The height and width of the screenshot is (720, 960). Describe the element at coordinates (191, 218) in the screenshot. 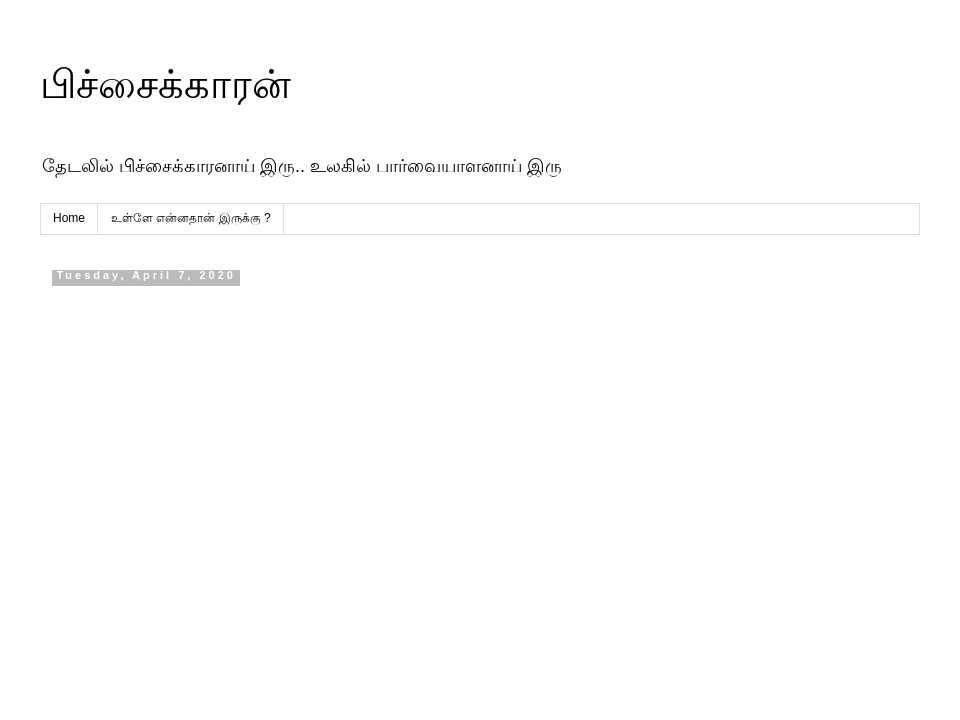

I see `உள்ளே என்னதான் இருக்கு ?` at that location.